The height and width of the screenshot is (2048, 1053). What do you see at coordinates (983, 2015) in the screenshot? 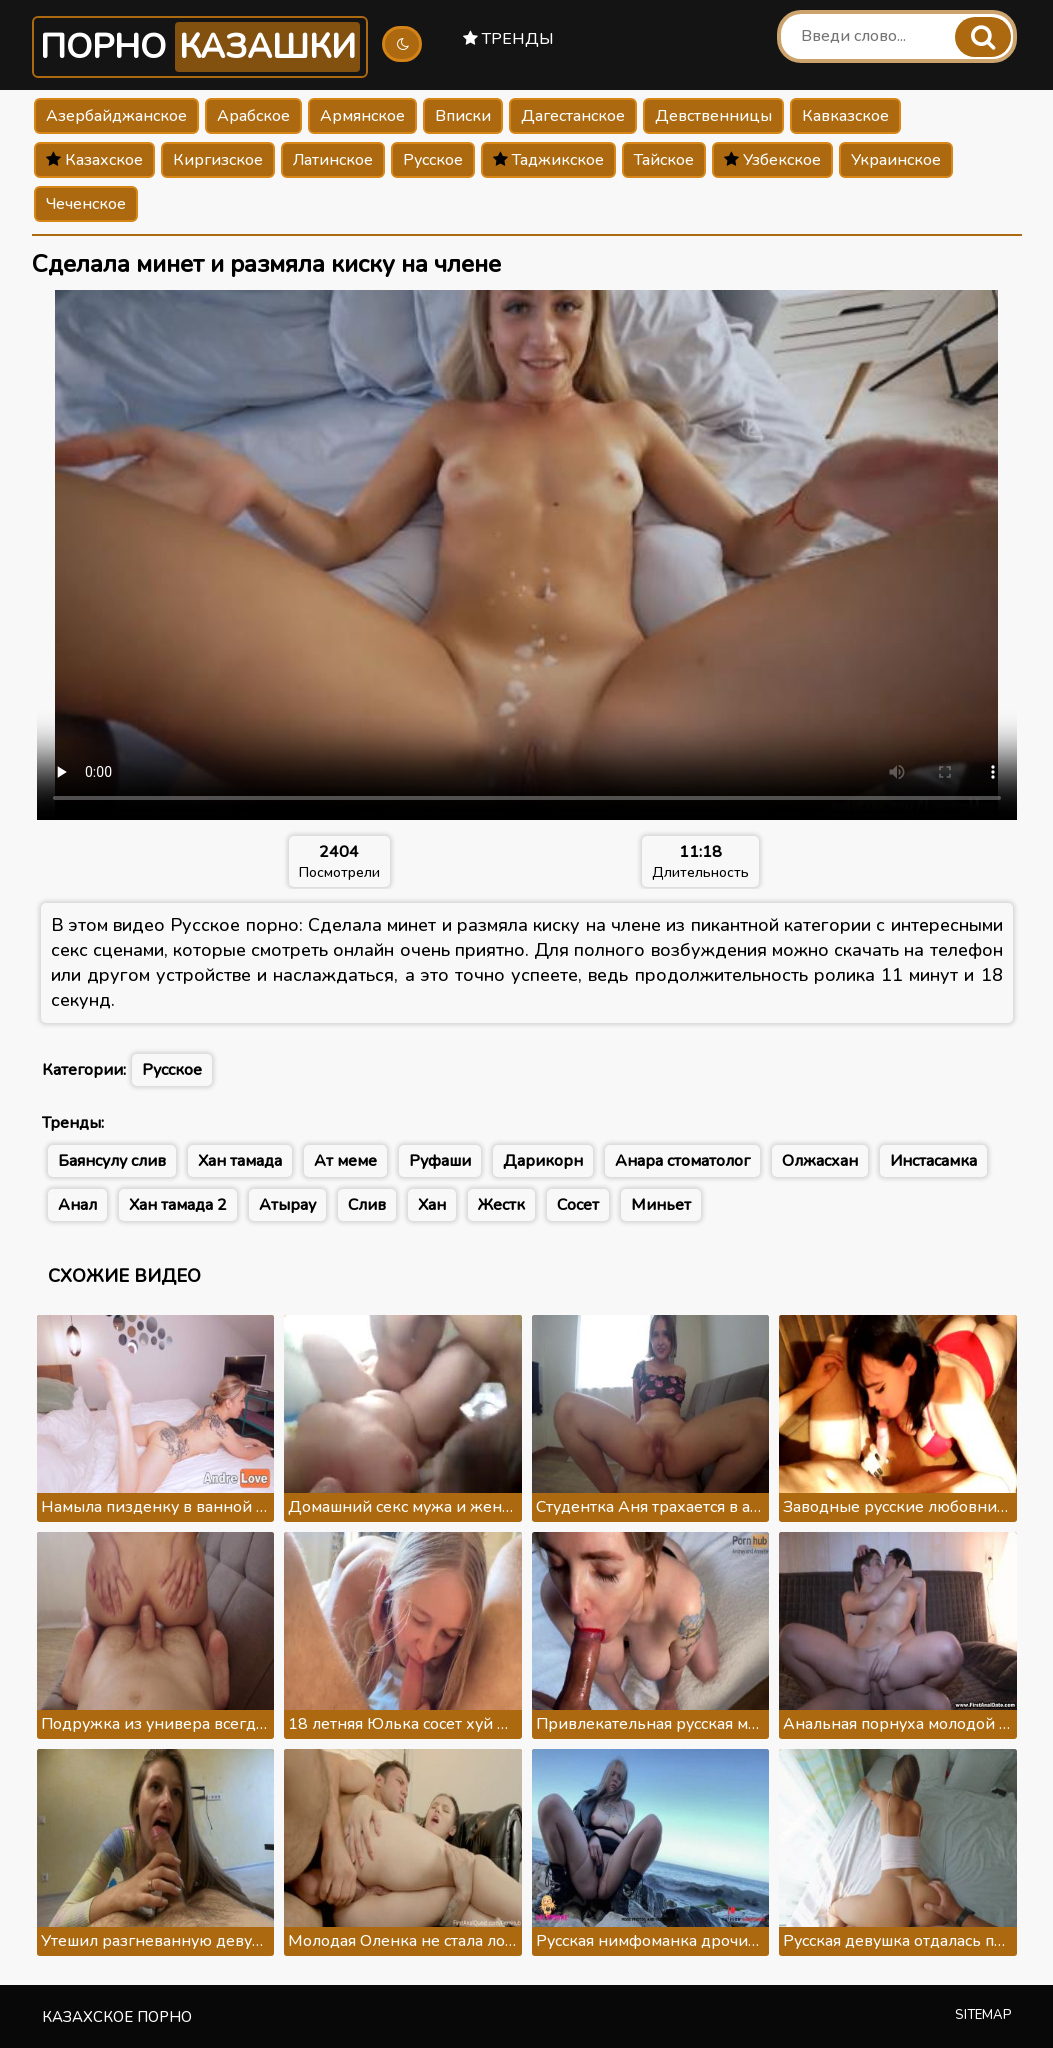
I see `Sitemap` at bounding box center [983, 2015].